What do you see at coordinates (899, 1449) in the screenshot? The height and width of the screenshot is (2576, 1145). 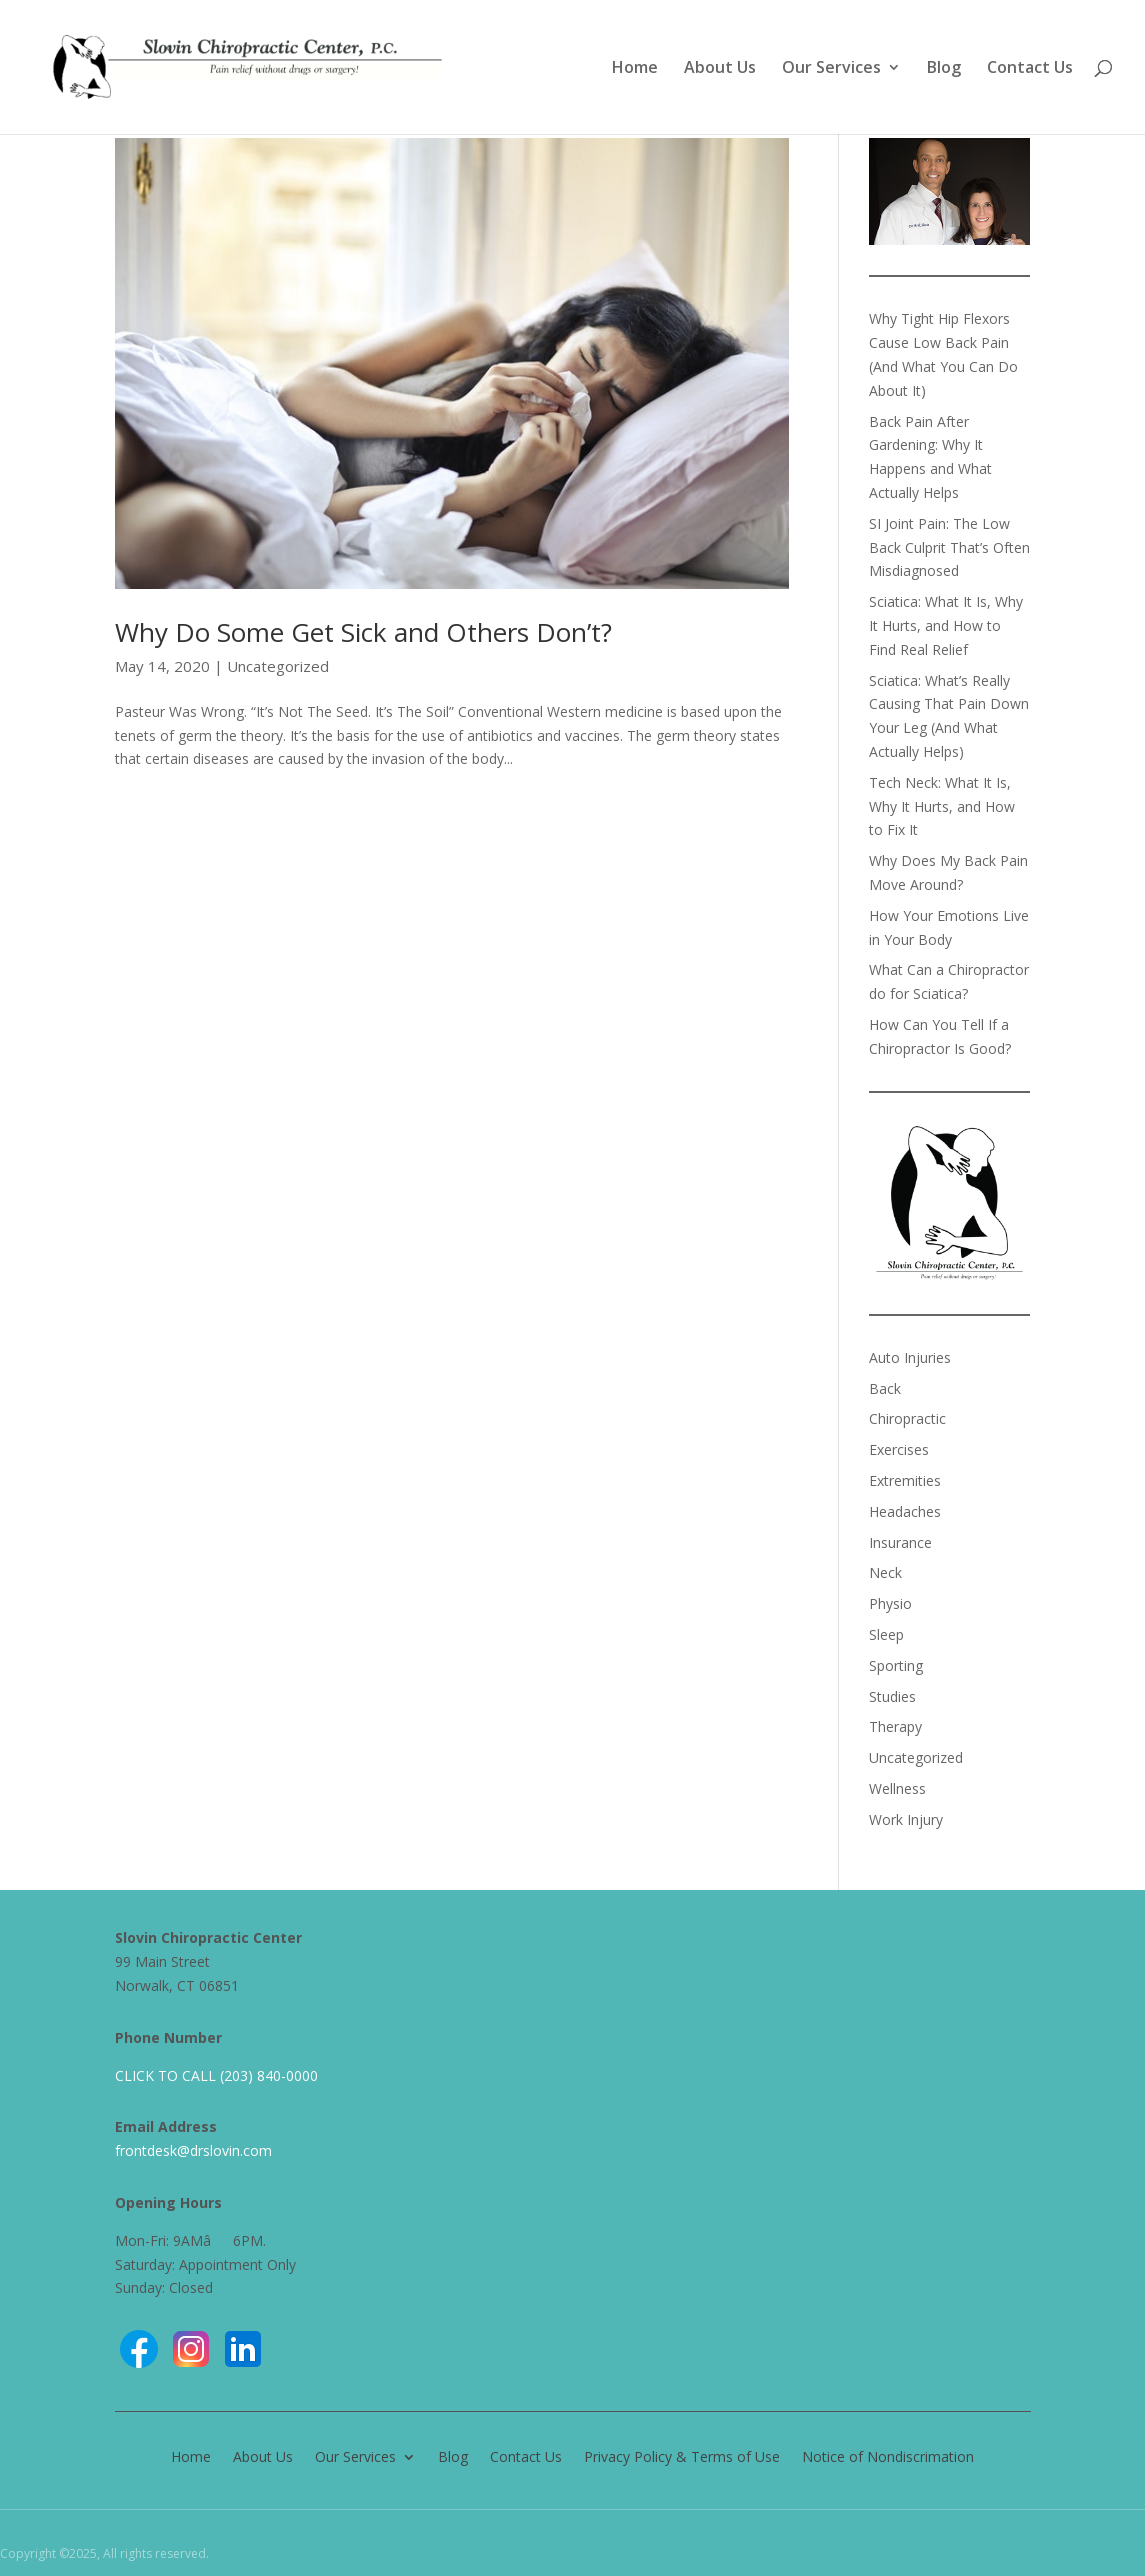 I see `Exercises` at bounding box center [899, 1449].